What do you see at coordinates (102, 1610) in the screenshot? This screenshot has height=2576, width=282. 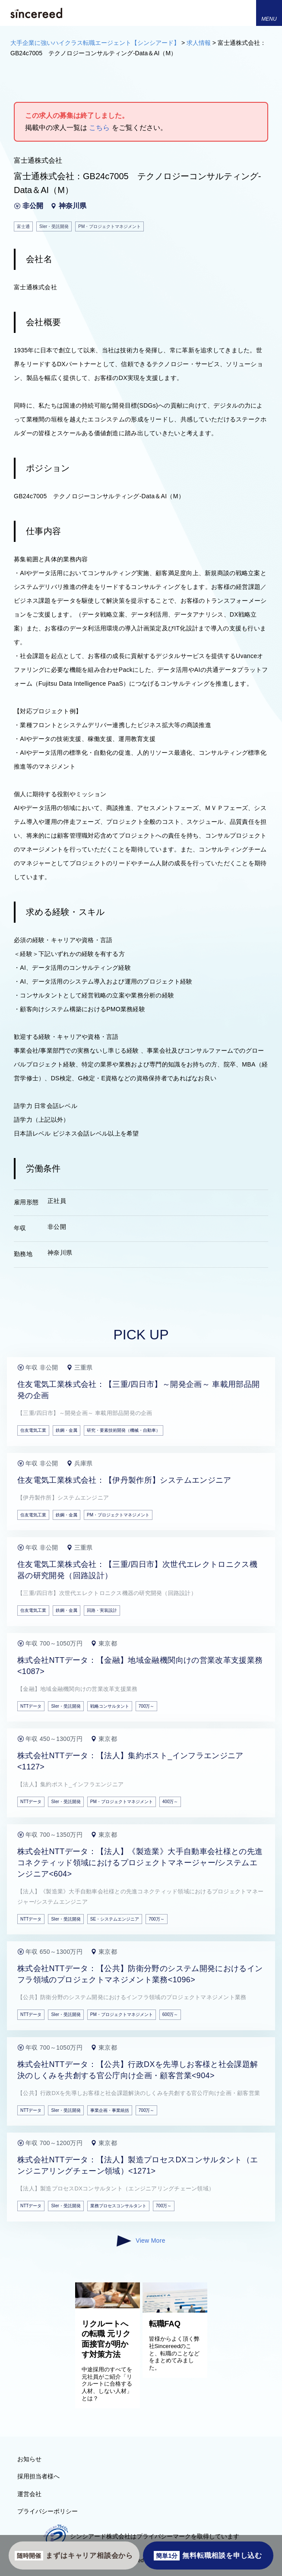 I see `回路・実装設計` at bounding box center [102, 1610].